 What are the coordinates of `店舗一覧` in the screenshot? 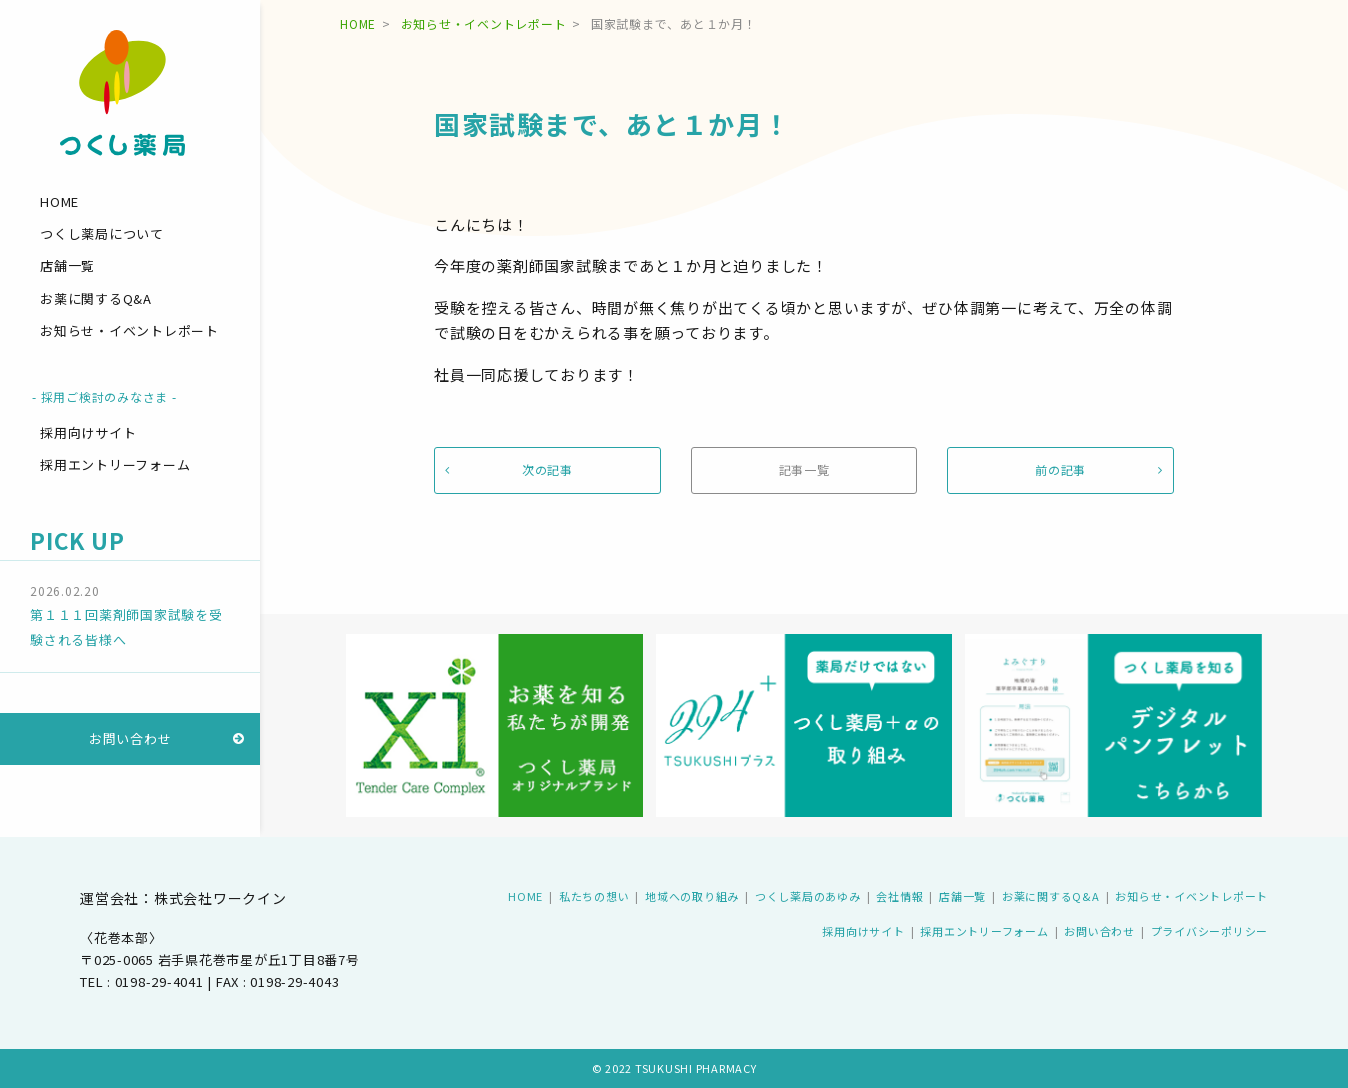 It's located at (67, 265).